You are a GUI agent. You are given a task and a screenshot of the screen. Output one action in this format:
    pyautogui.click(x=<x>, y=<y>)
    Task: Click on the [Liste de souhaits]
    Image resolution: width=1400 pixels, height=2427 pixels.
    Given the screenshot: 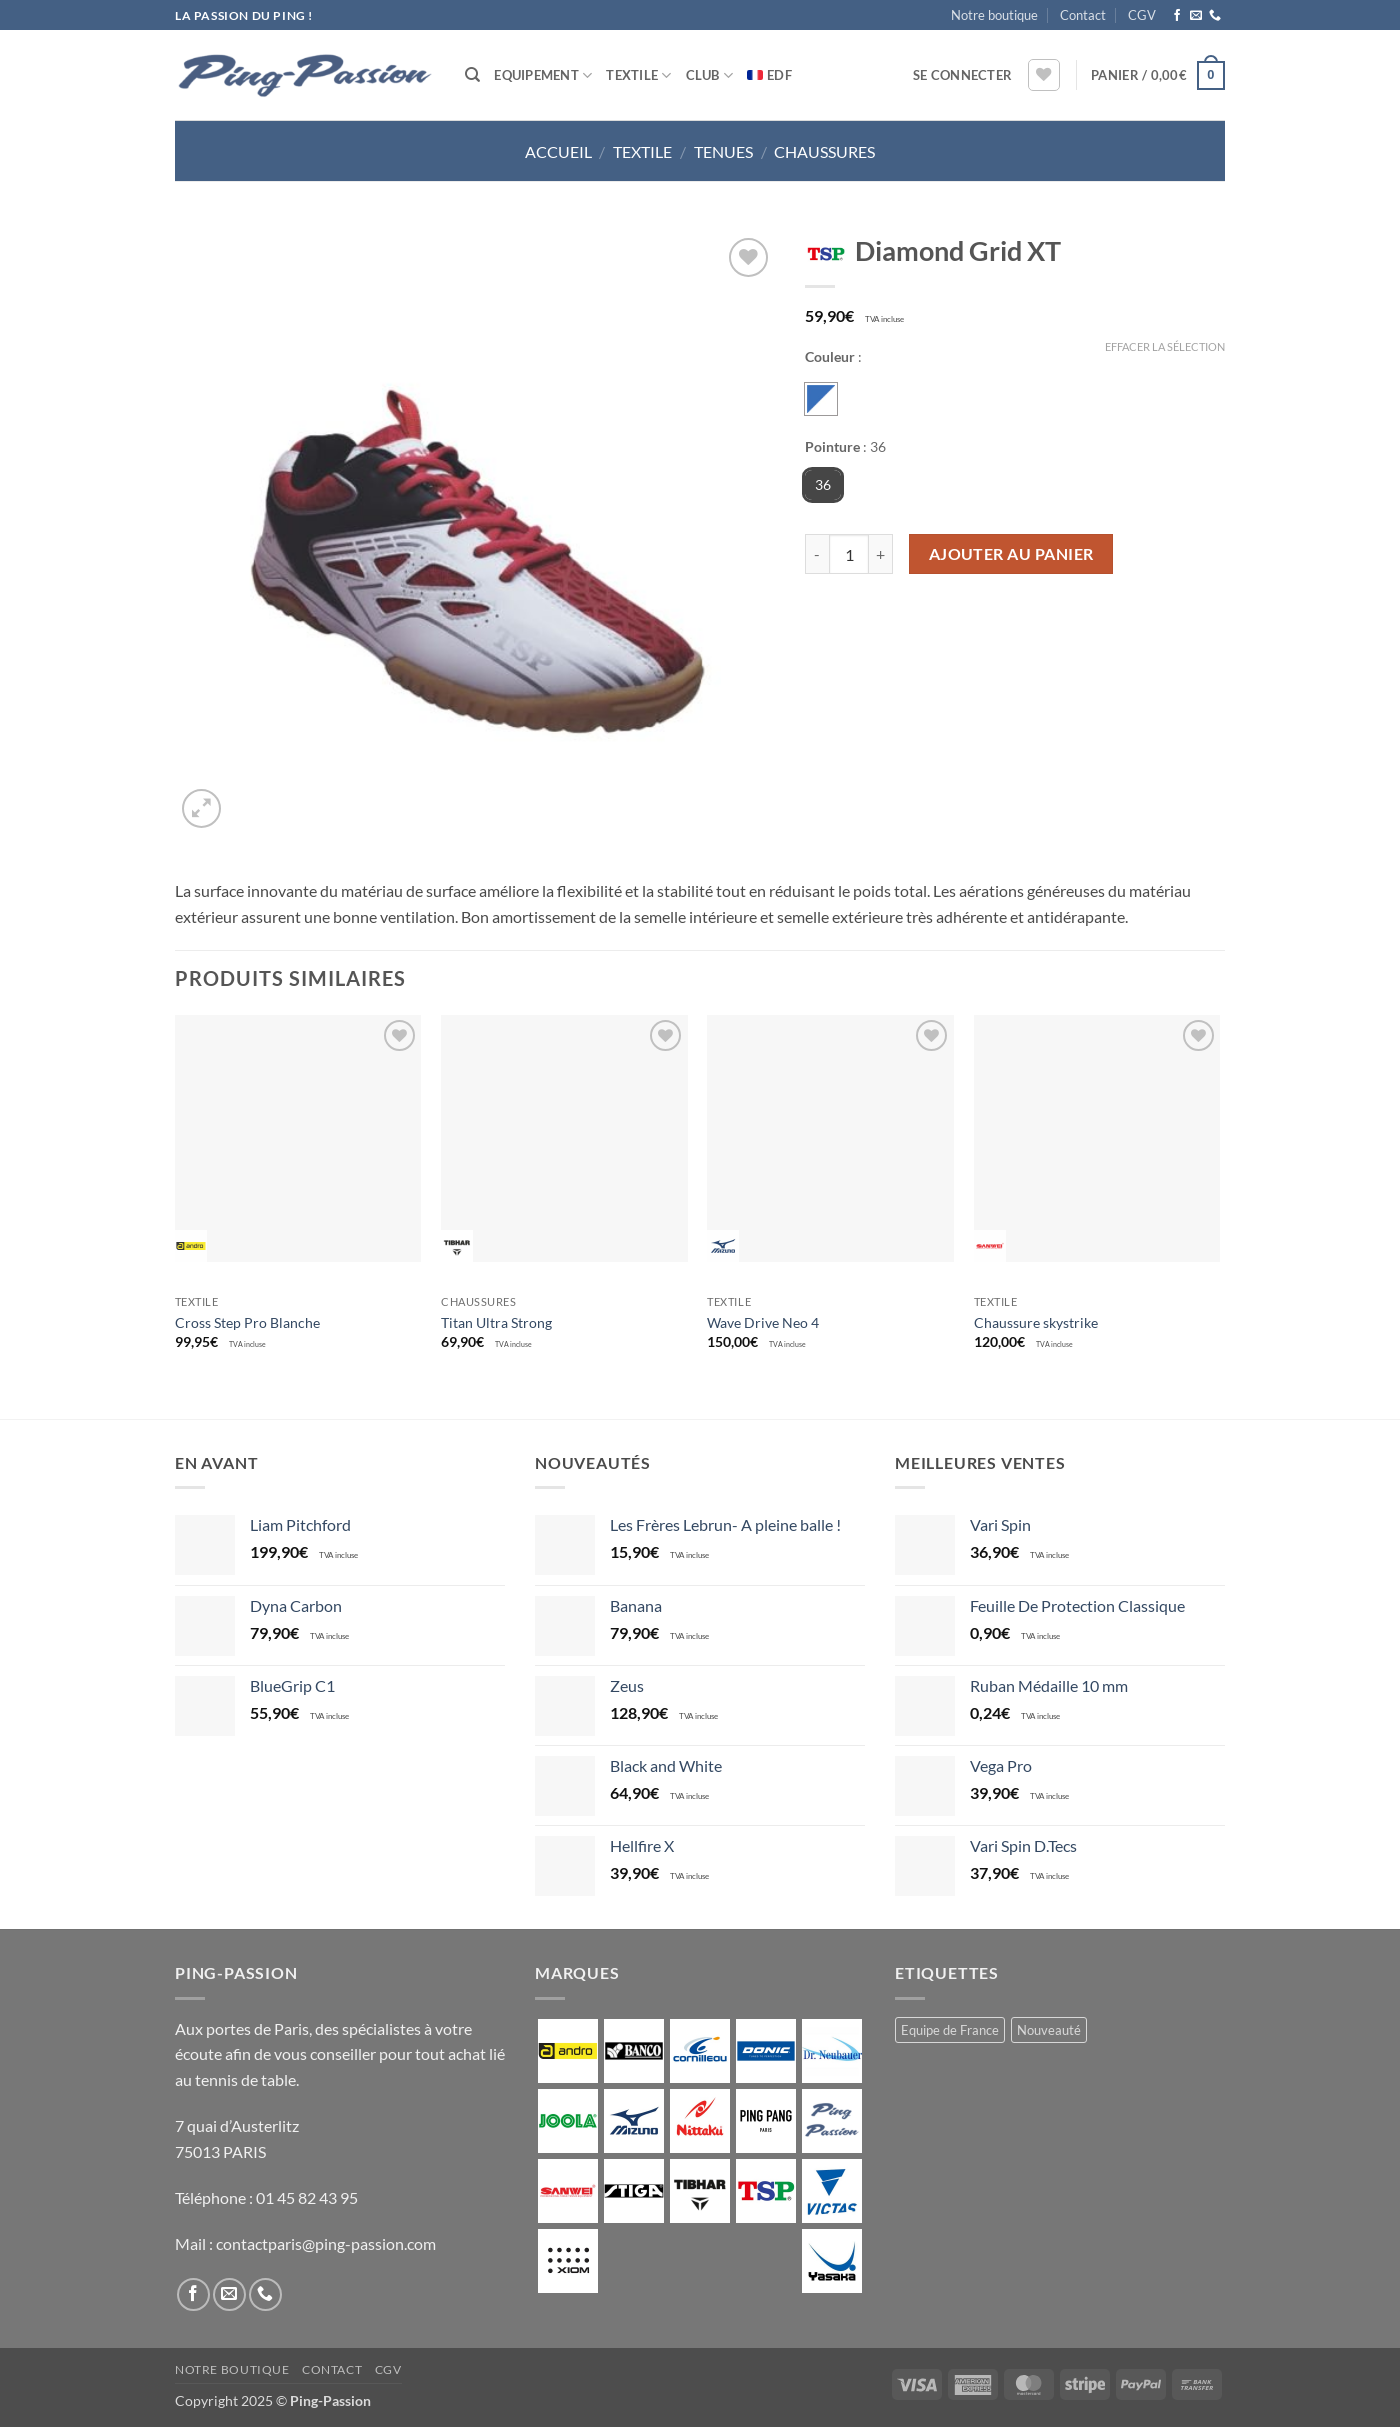 What is the action you would take?
    pyautogui.click(x=1044, y=75)
    